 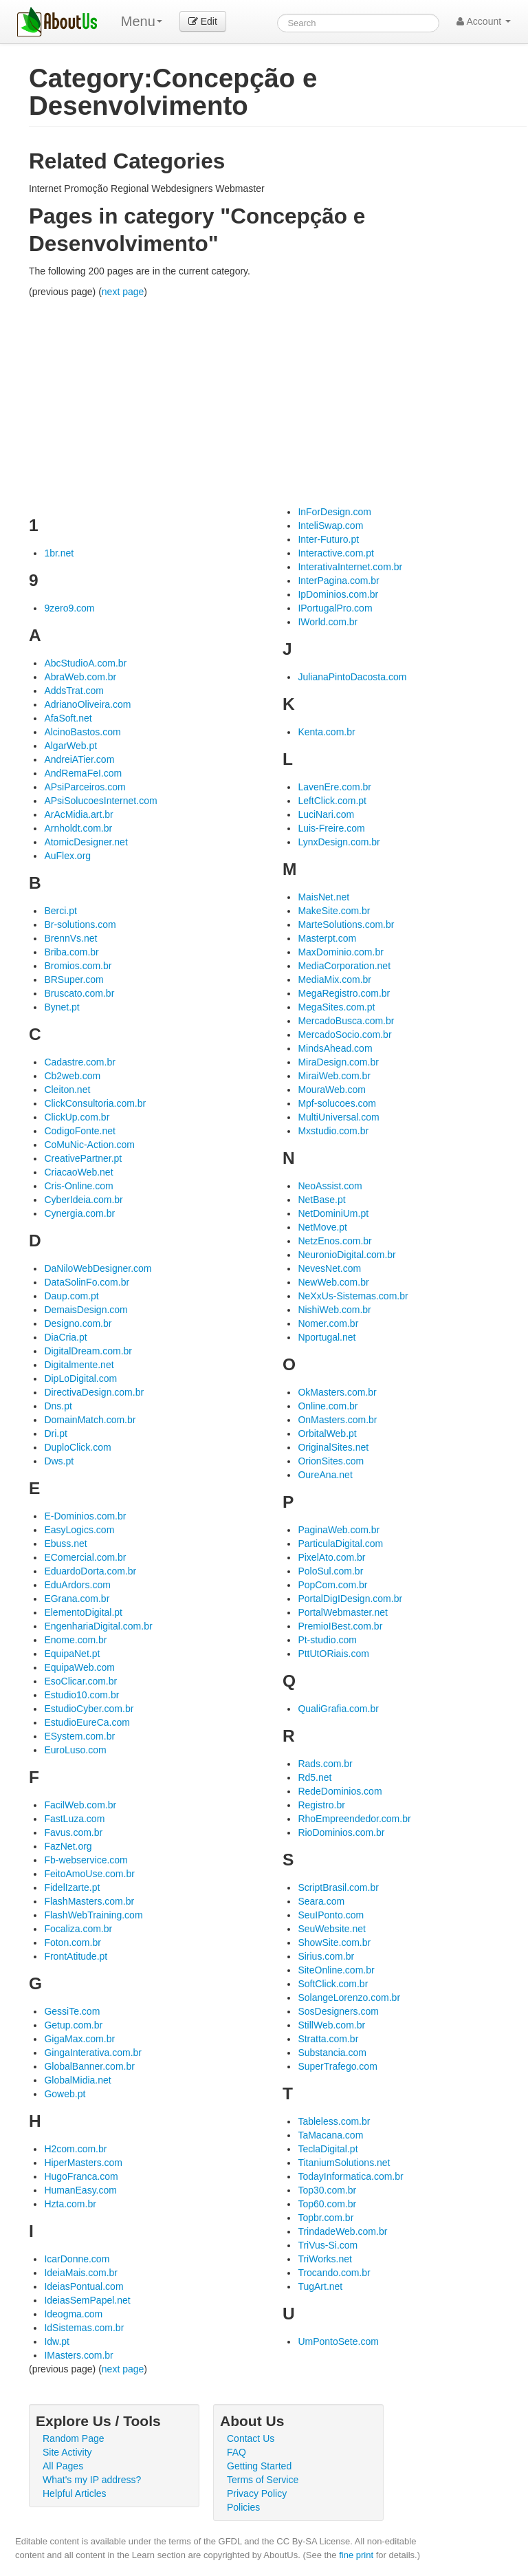 What do you see at coordinates (338, 2011) in the screenshot?
I see `SosDesigners.com` at bounding box center [338, 2011].